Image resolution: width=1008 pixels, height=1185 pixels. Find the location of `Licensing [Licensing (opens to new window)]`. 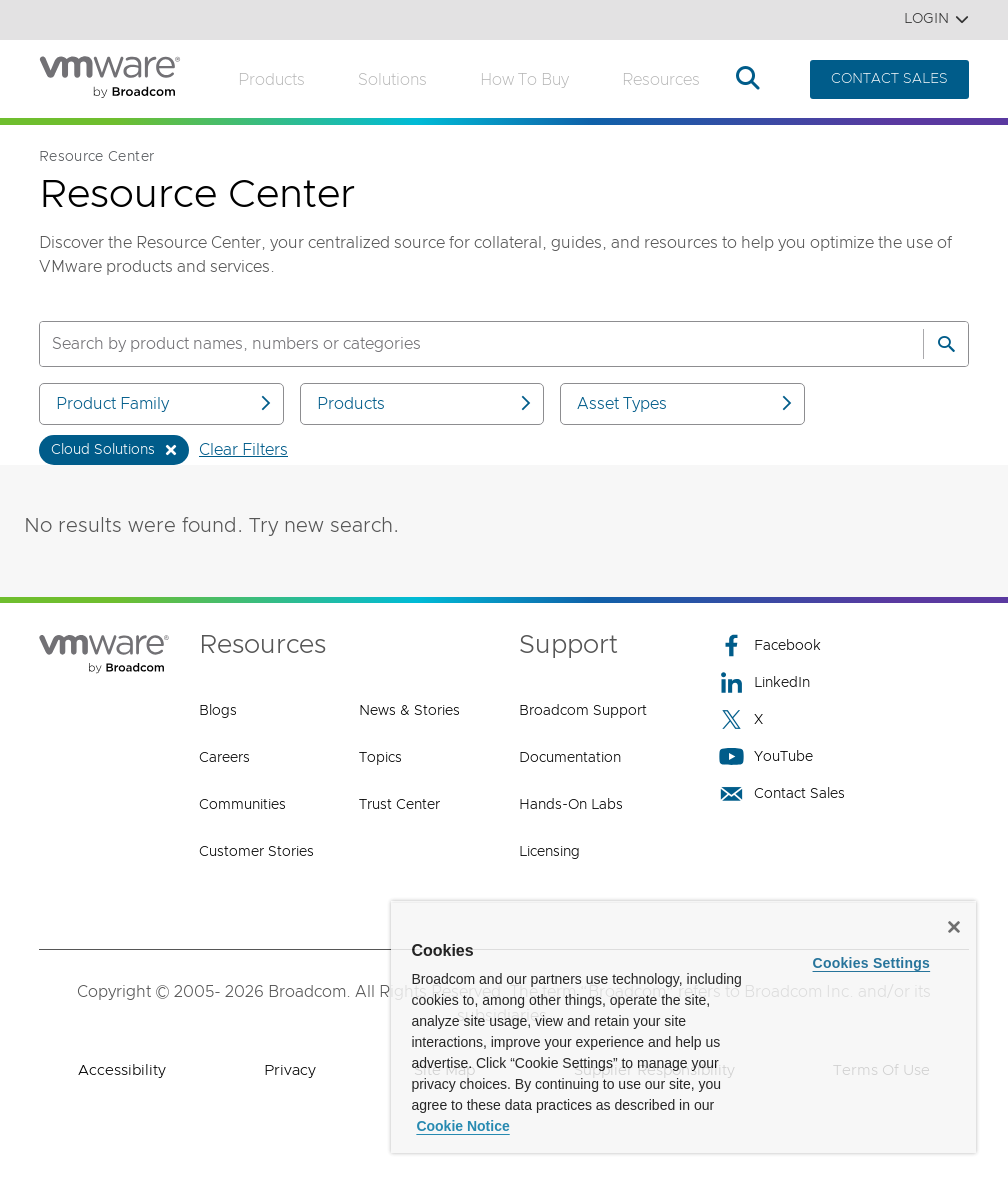

Licensing [Licensing (opens to new window)] is located at coordinates (549, 852).